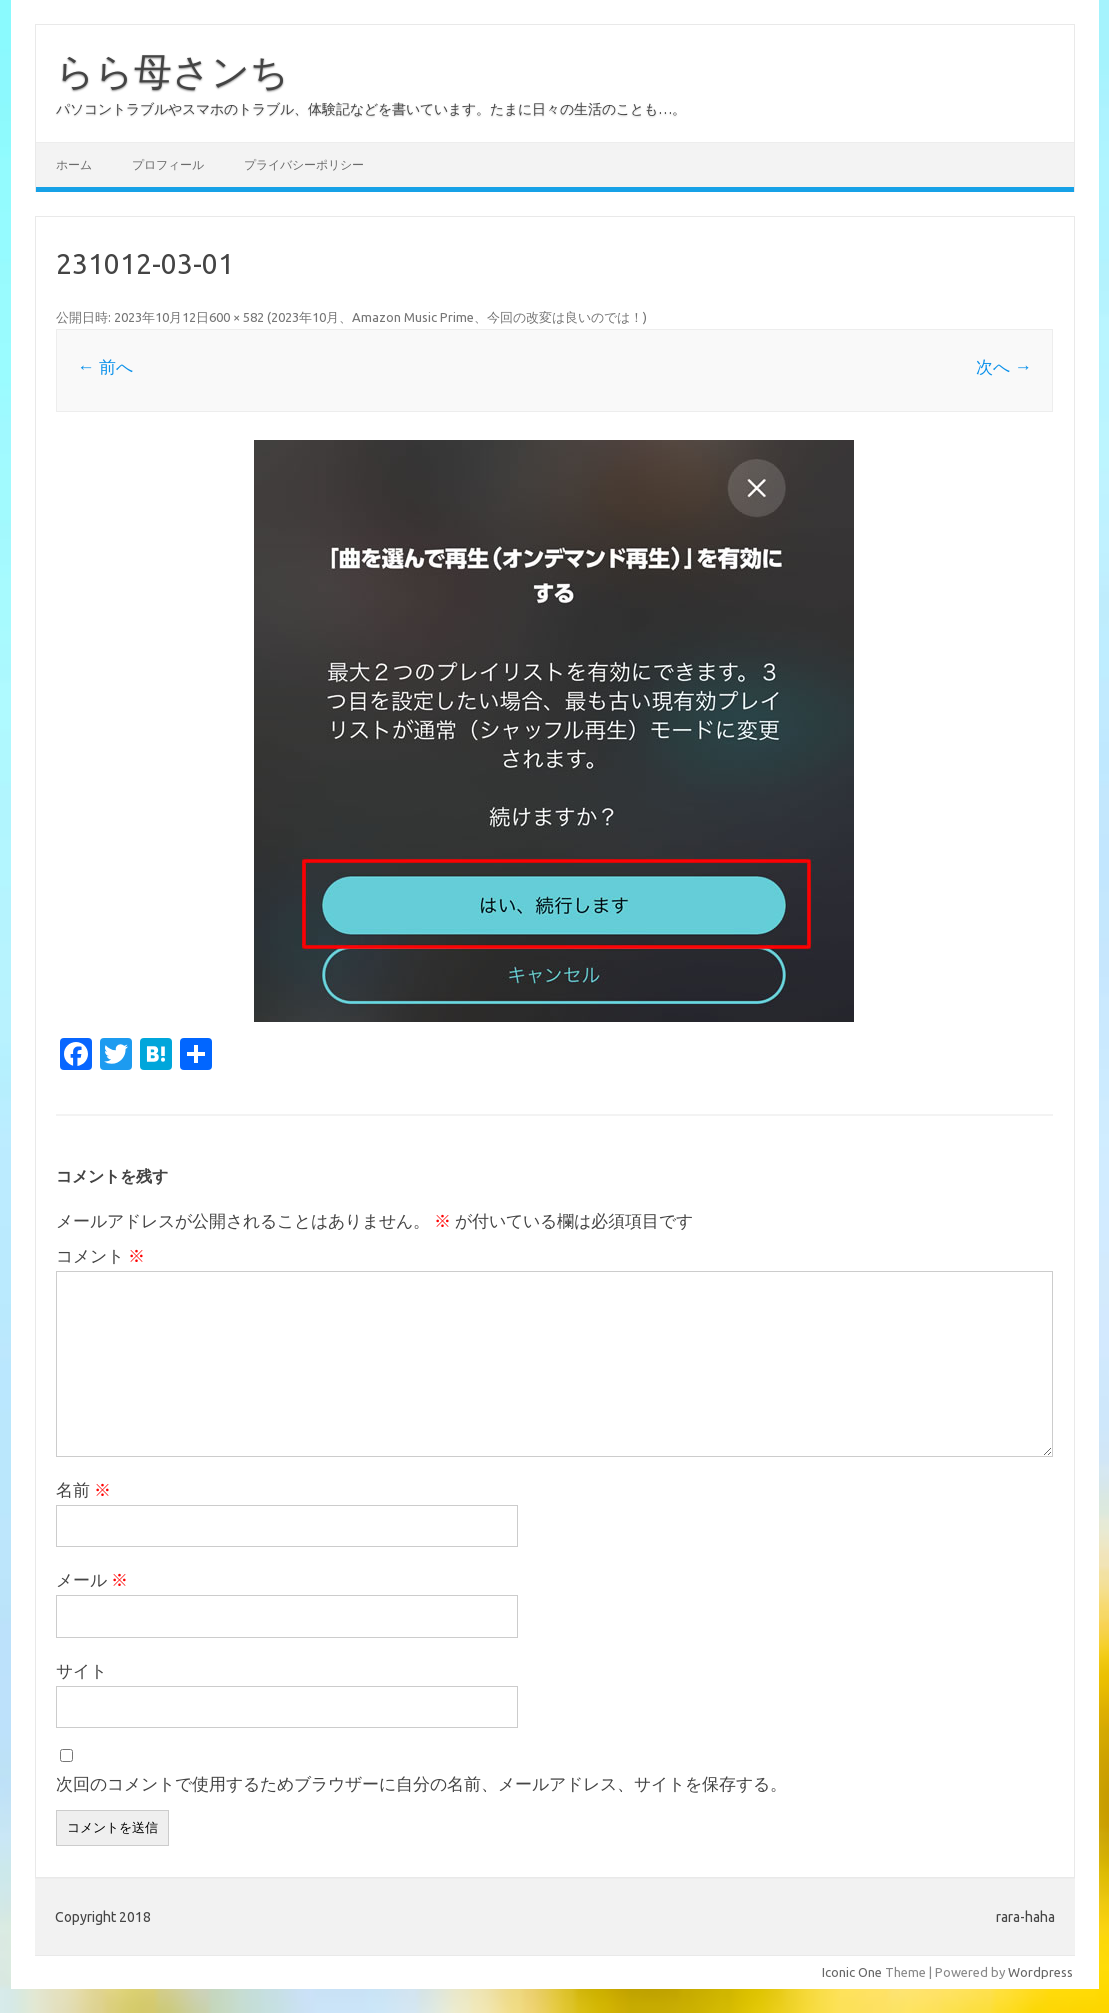  I want to click on 次回のコメントで使用するためブラウザーに自分の名前、メールアドレス、サイトを保存する。, so click(421, 1783).